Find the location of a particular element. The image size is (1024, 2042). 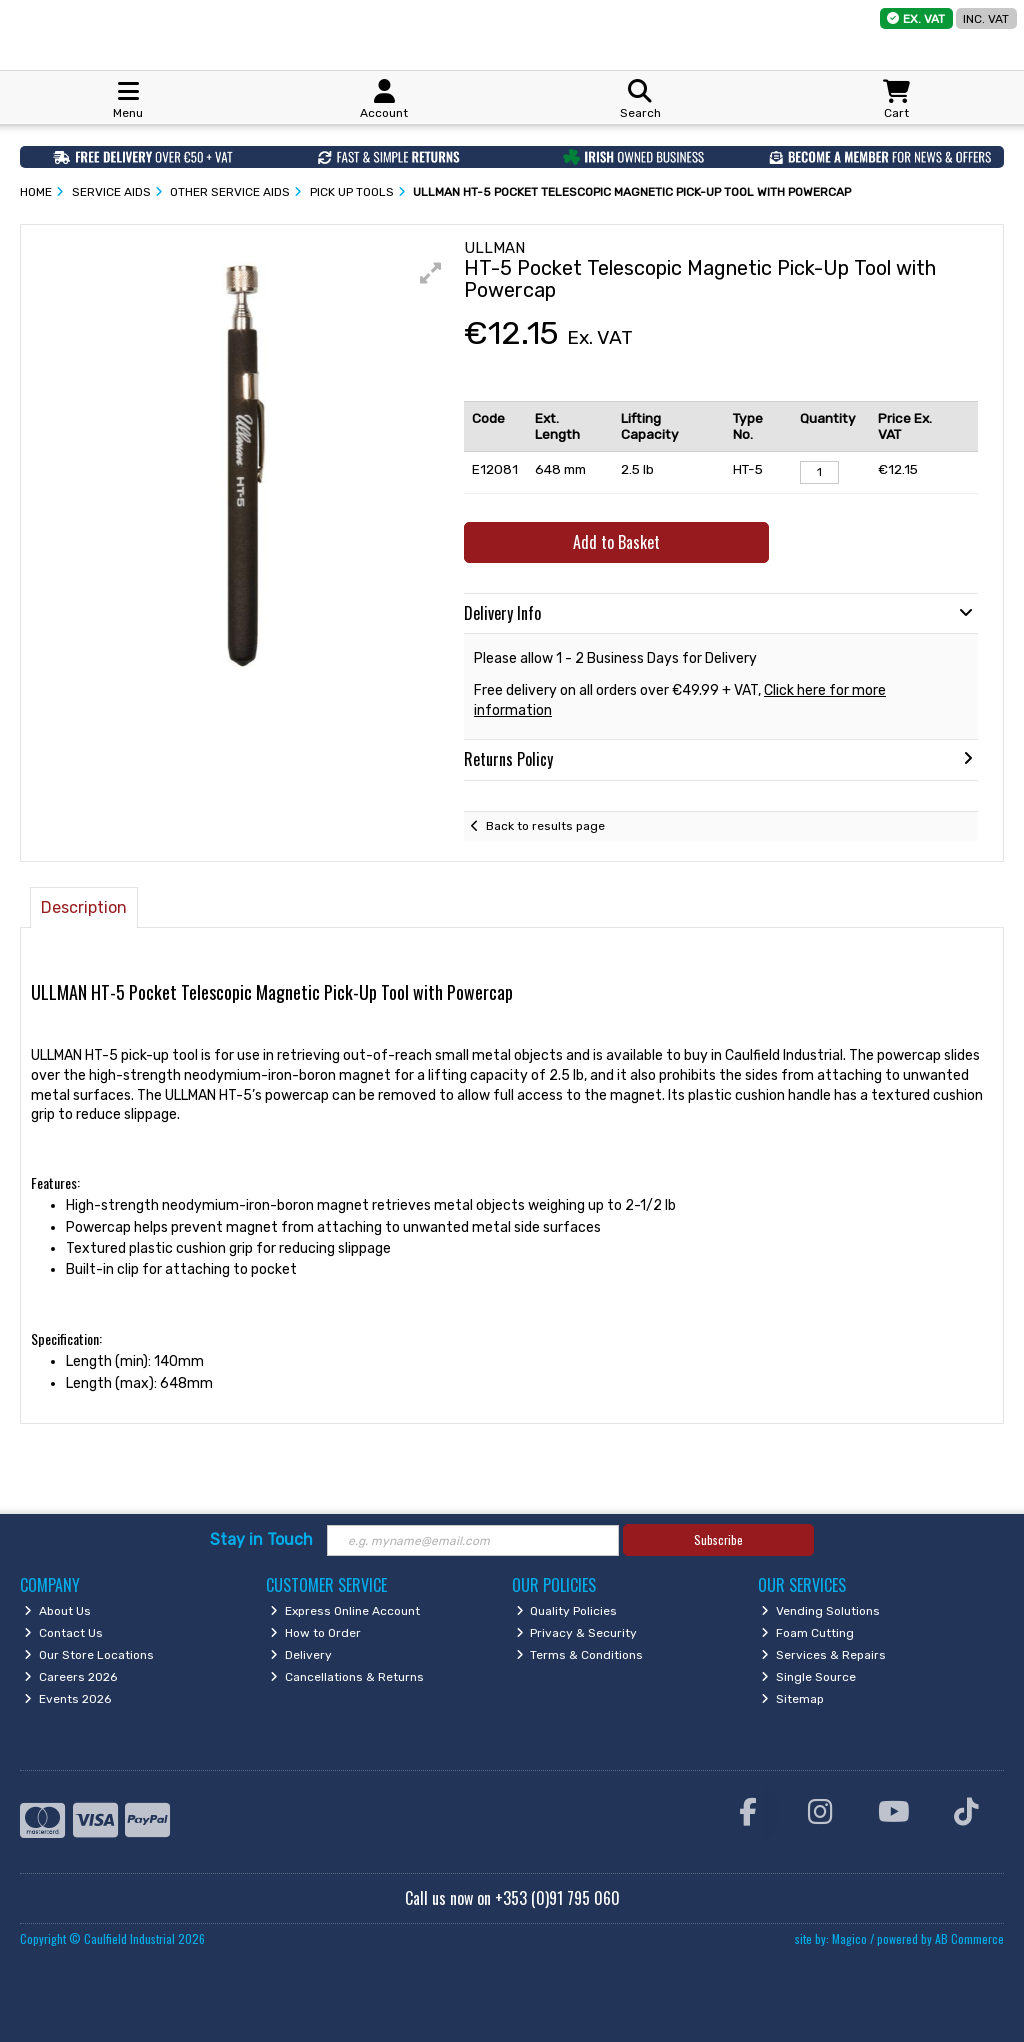

Sitemap is located at coordinates (792, 1699).